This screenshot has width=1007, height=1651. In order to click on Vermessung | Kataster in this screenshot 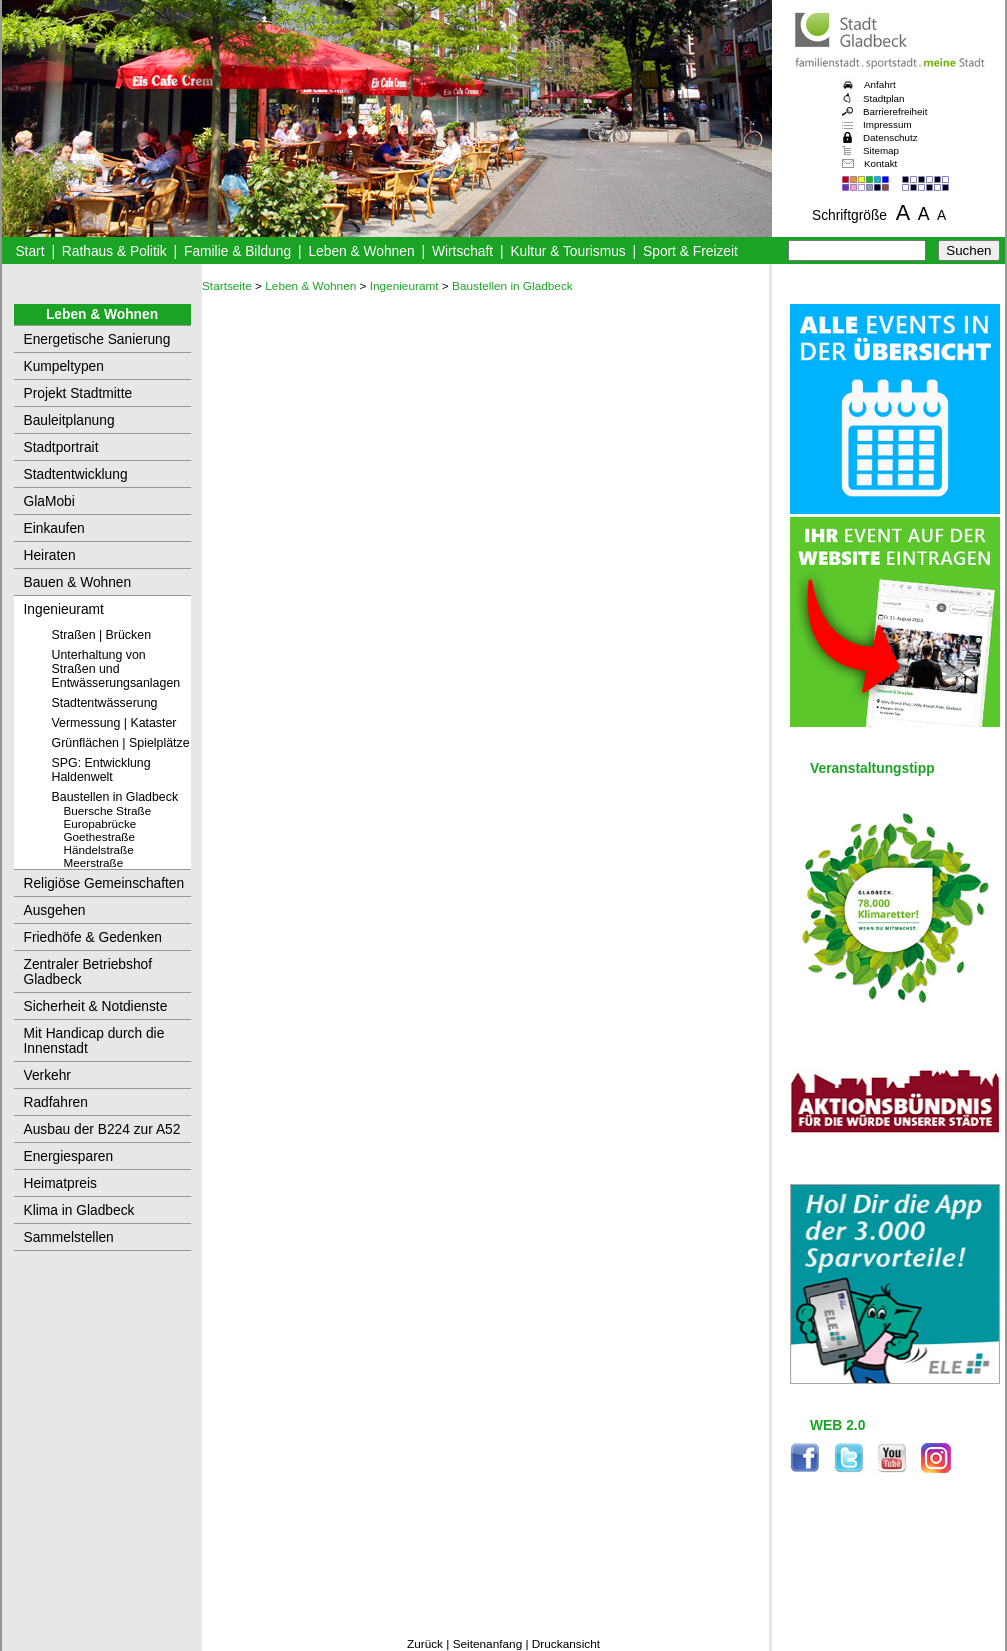, I will do `click(114, 723)`.